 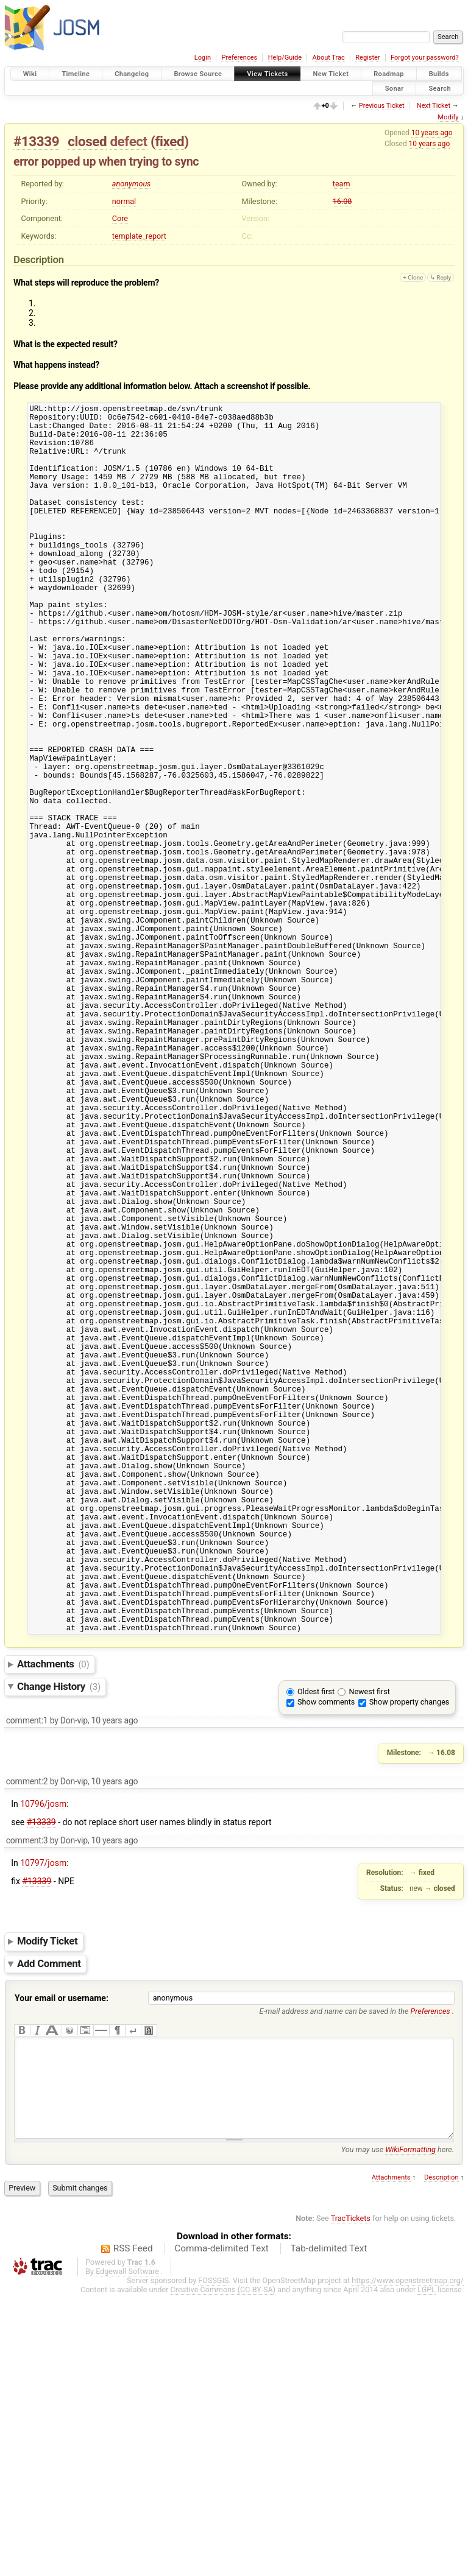 What do you see at coordinates (326, 1964) in the screenshot?
I see `Show comments` at bounding box center [326, 1964].